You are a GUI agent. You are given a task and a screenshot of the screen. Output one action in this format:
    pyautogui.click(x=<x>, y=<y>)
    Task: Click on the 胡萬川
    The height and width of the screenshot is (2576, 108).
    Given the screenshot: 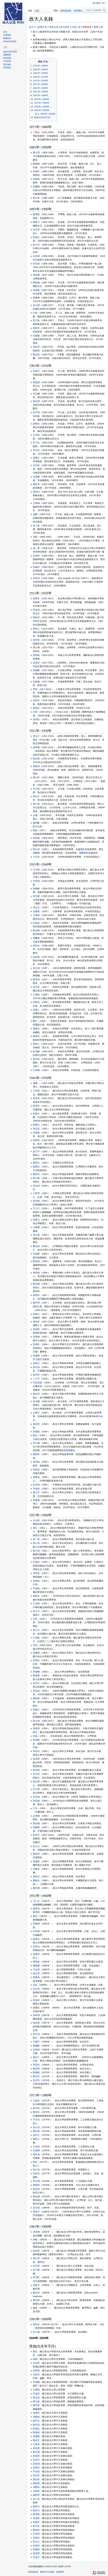 What is the action you would take?
    pyautogui.click(x=36, y=1314)
    